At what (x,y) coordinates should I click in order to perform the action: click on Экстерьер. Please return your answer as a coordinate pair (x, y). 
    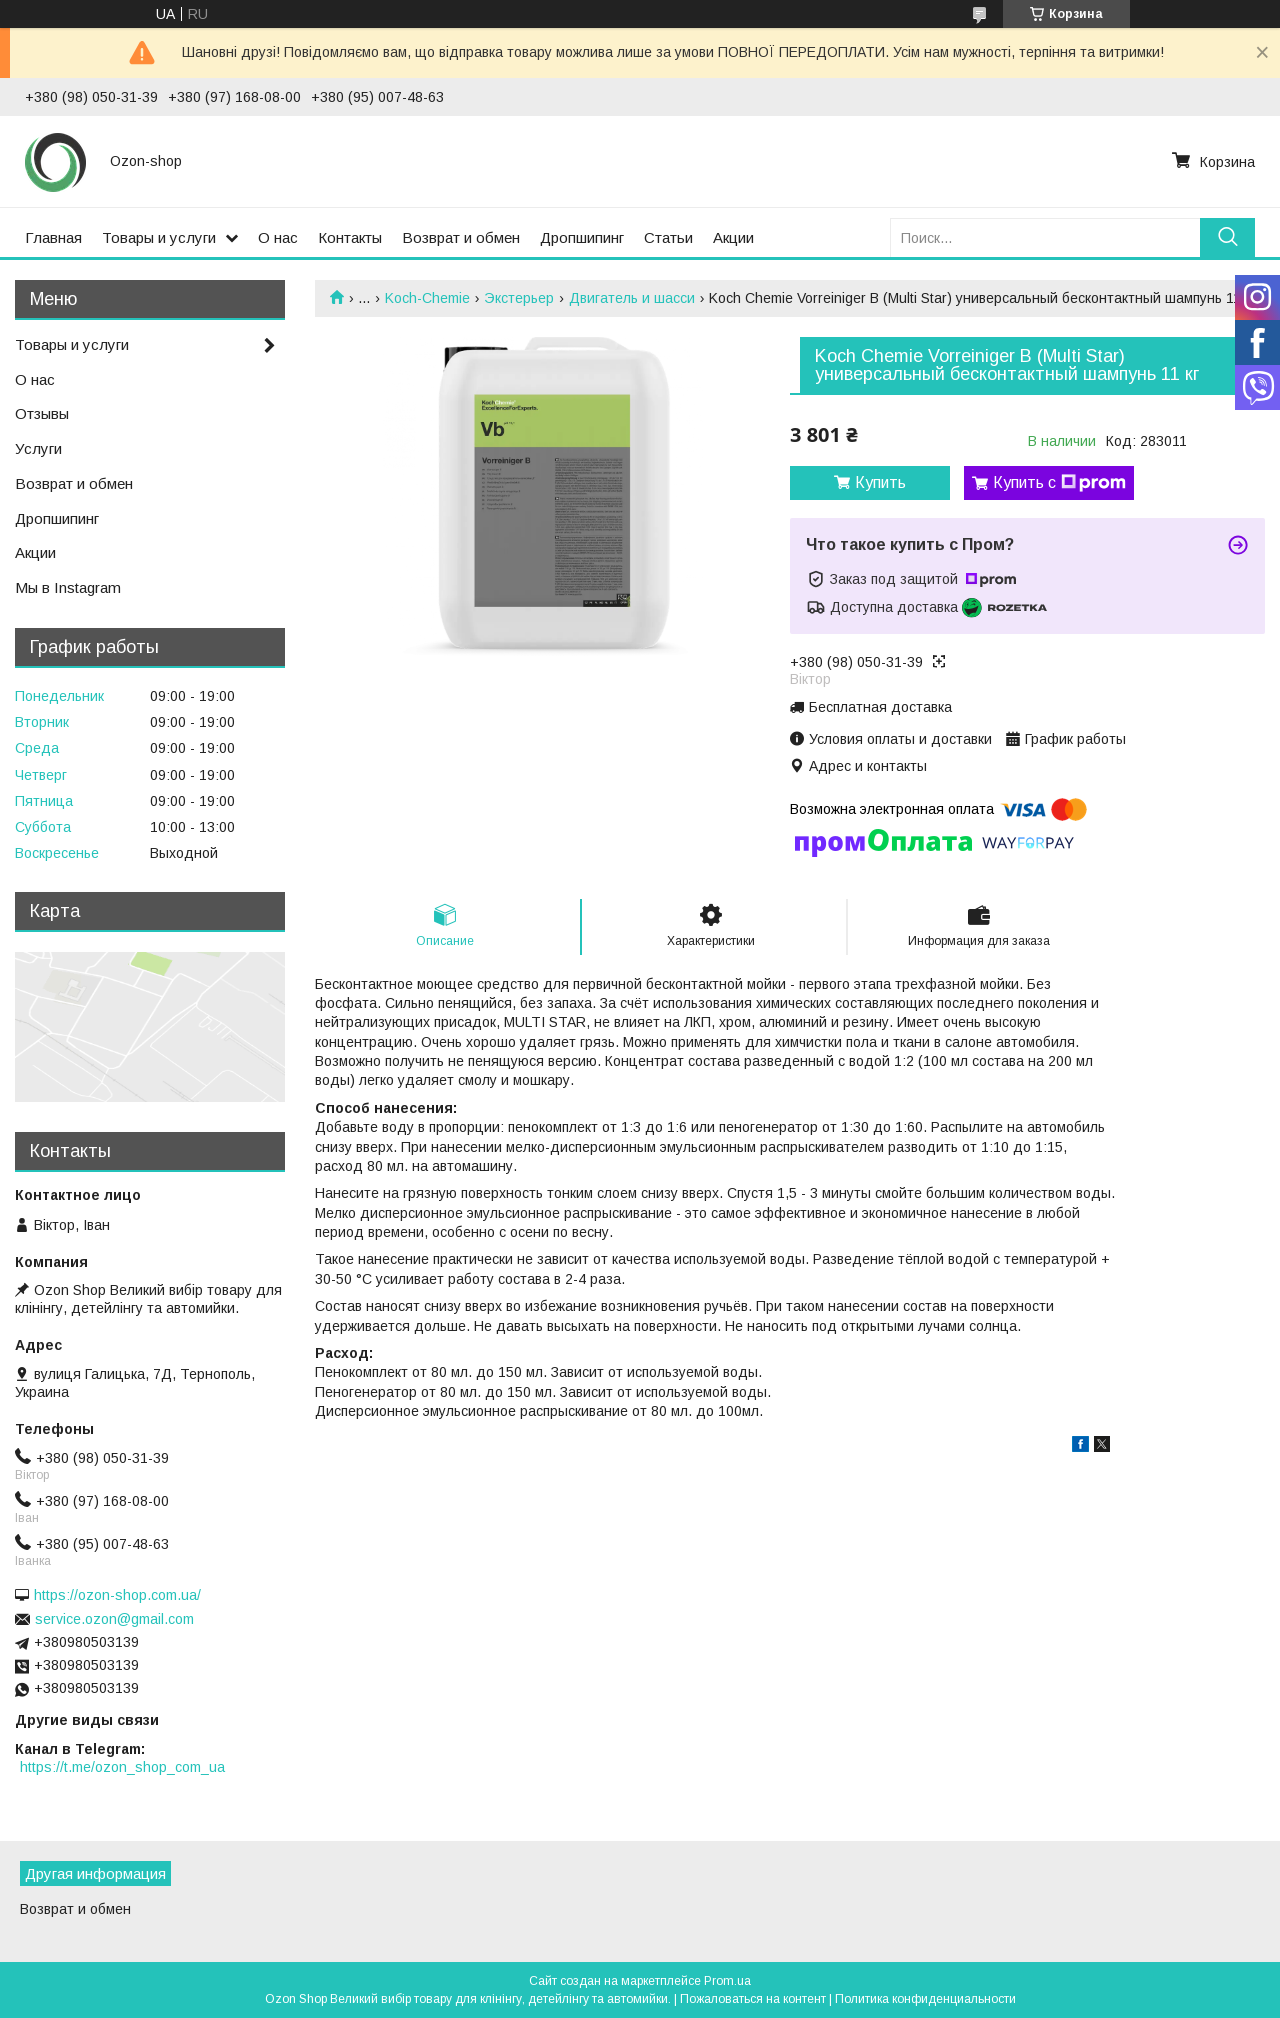
    Looking at the image, I should click on (519, 298).